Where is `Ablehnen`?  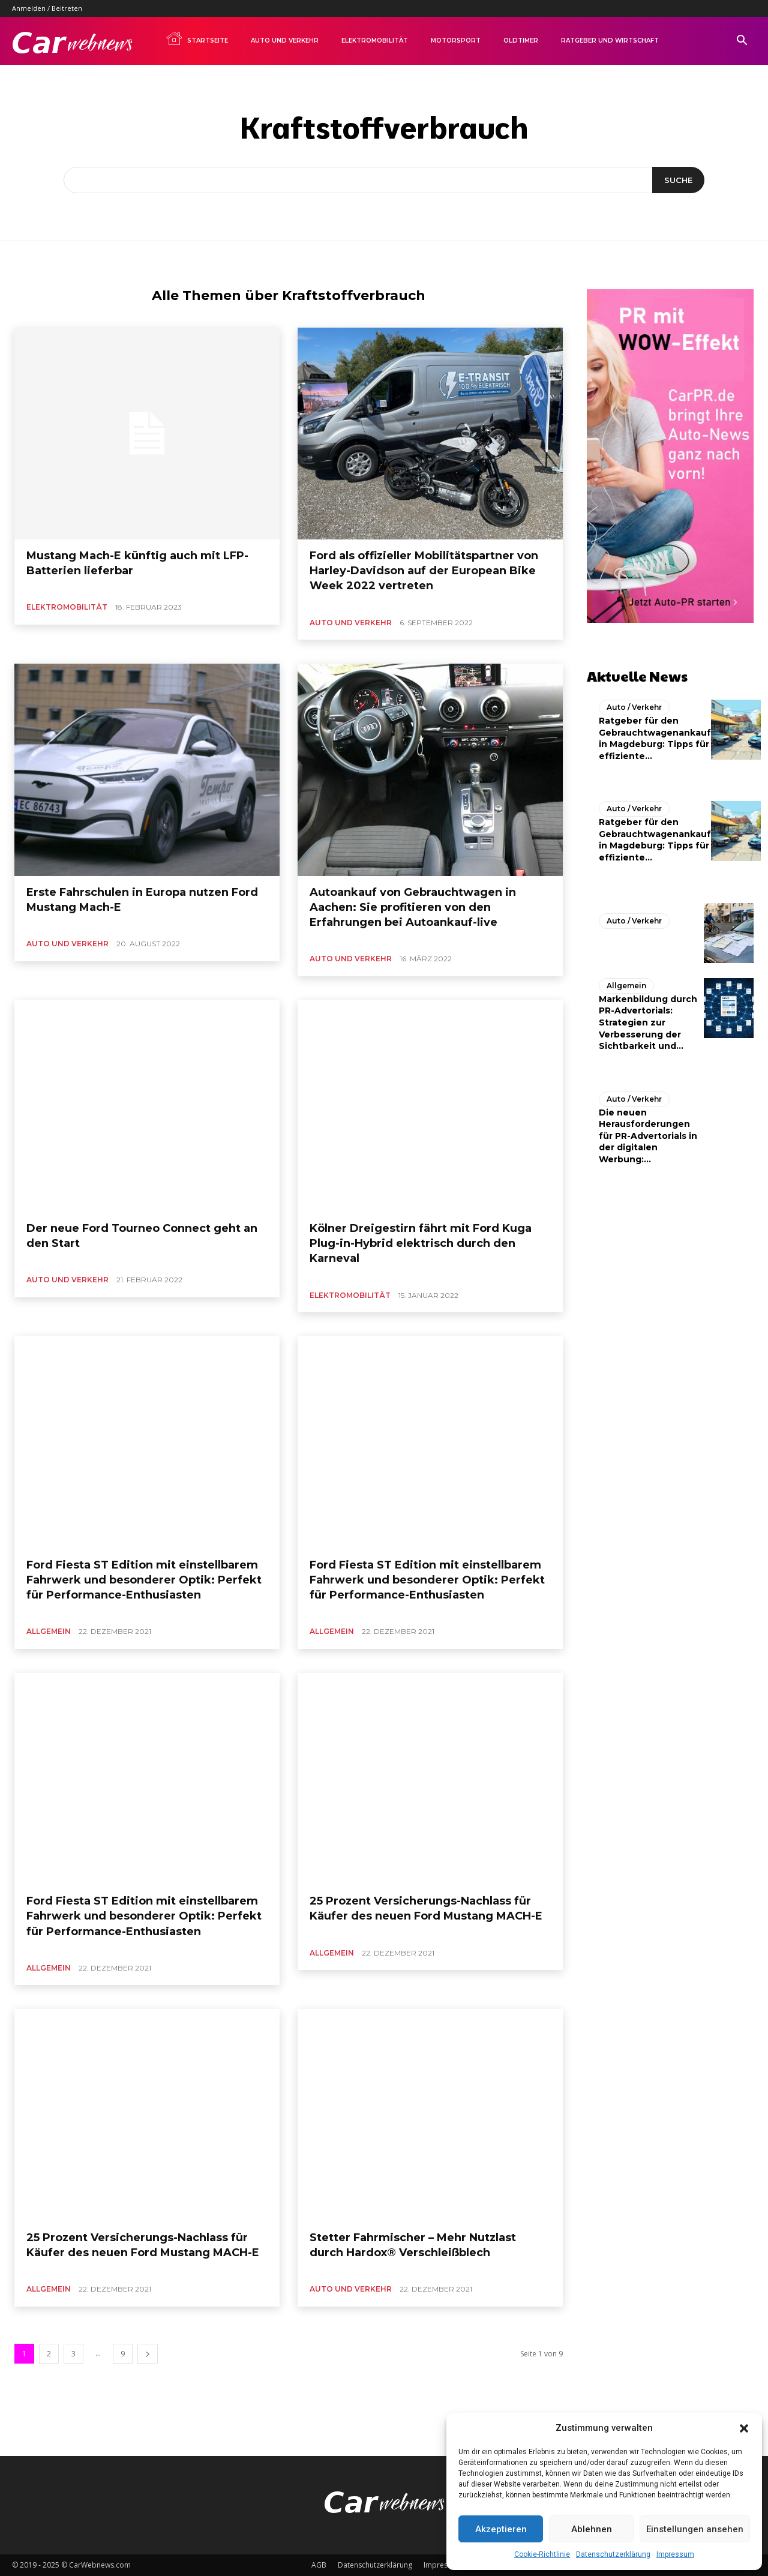
Ablehnen is located at coordinates (591, 2529).